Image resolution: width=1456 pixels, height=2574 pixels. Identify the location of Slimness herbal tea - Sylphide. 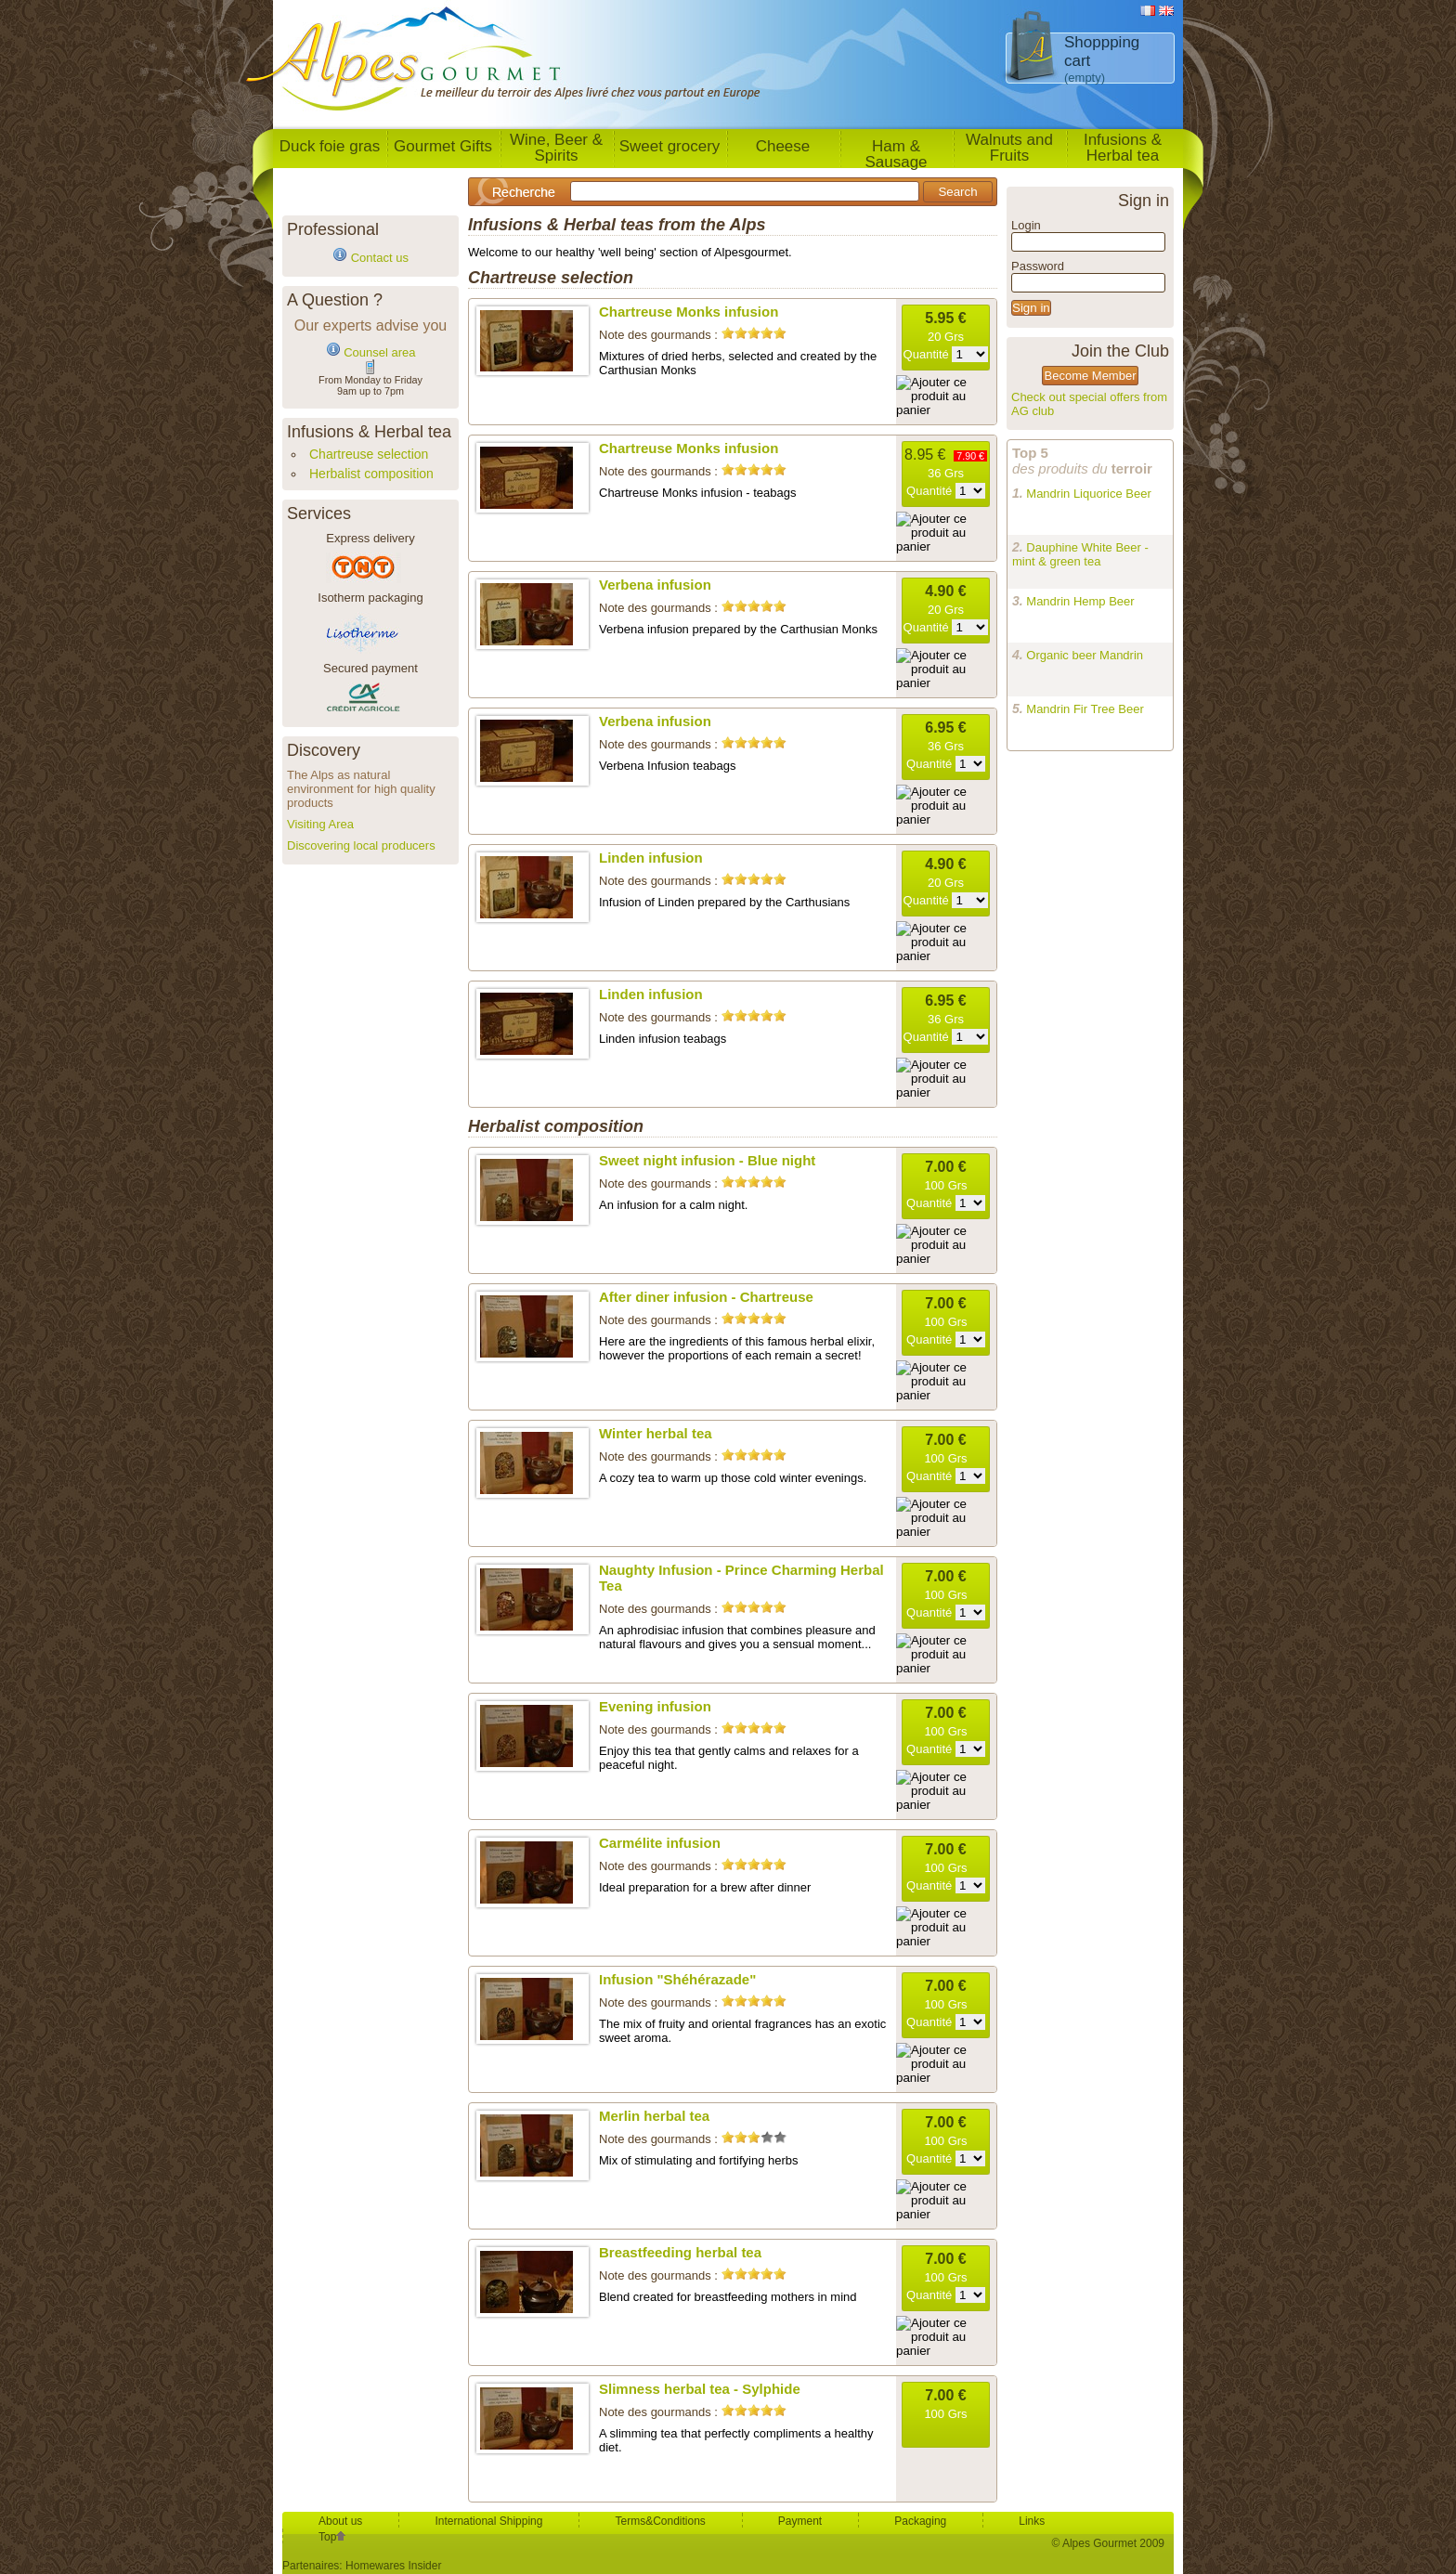
(699, 2389).